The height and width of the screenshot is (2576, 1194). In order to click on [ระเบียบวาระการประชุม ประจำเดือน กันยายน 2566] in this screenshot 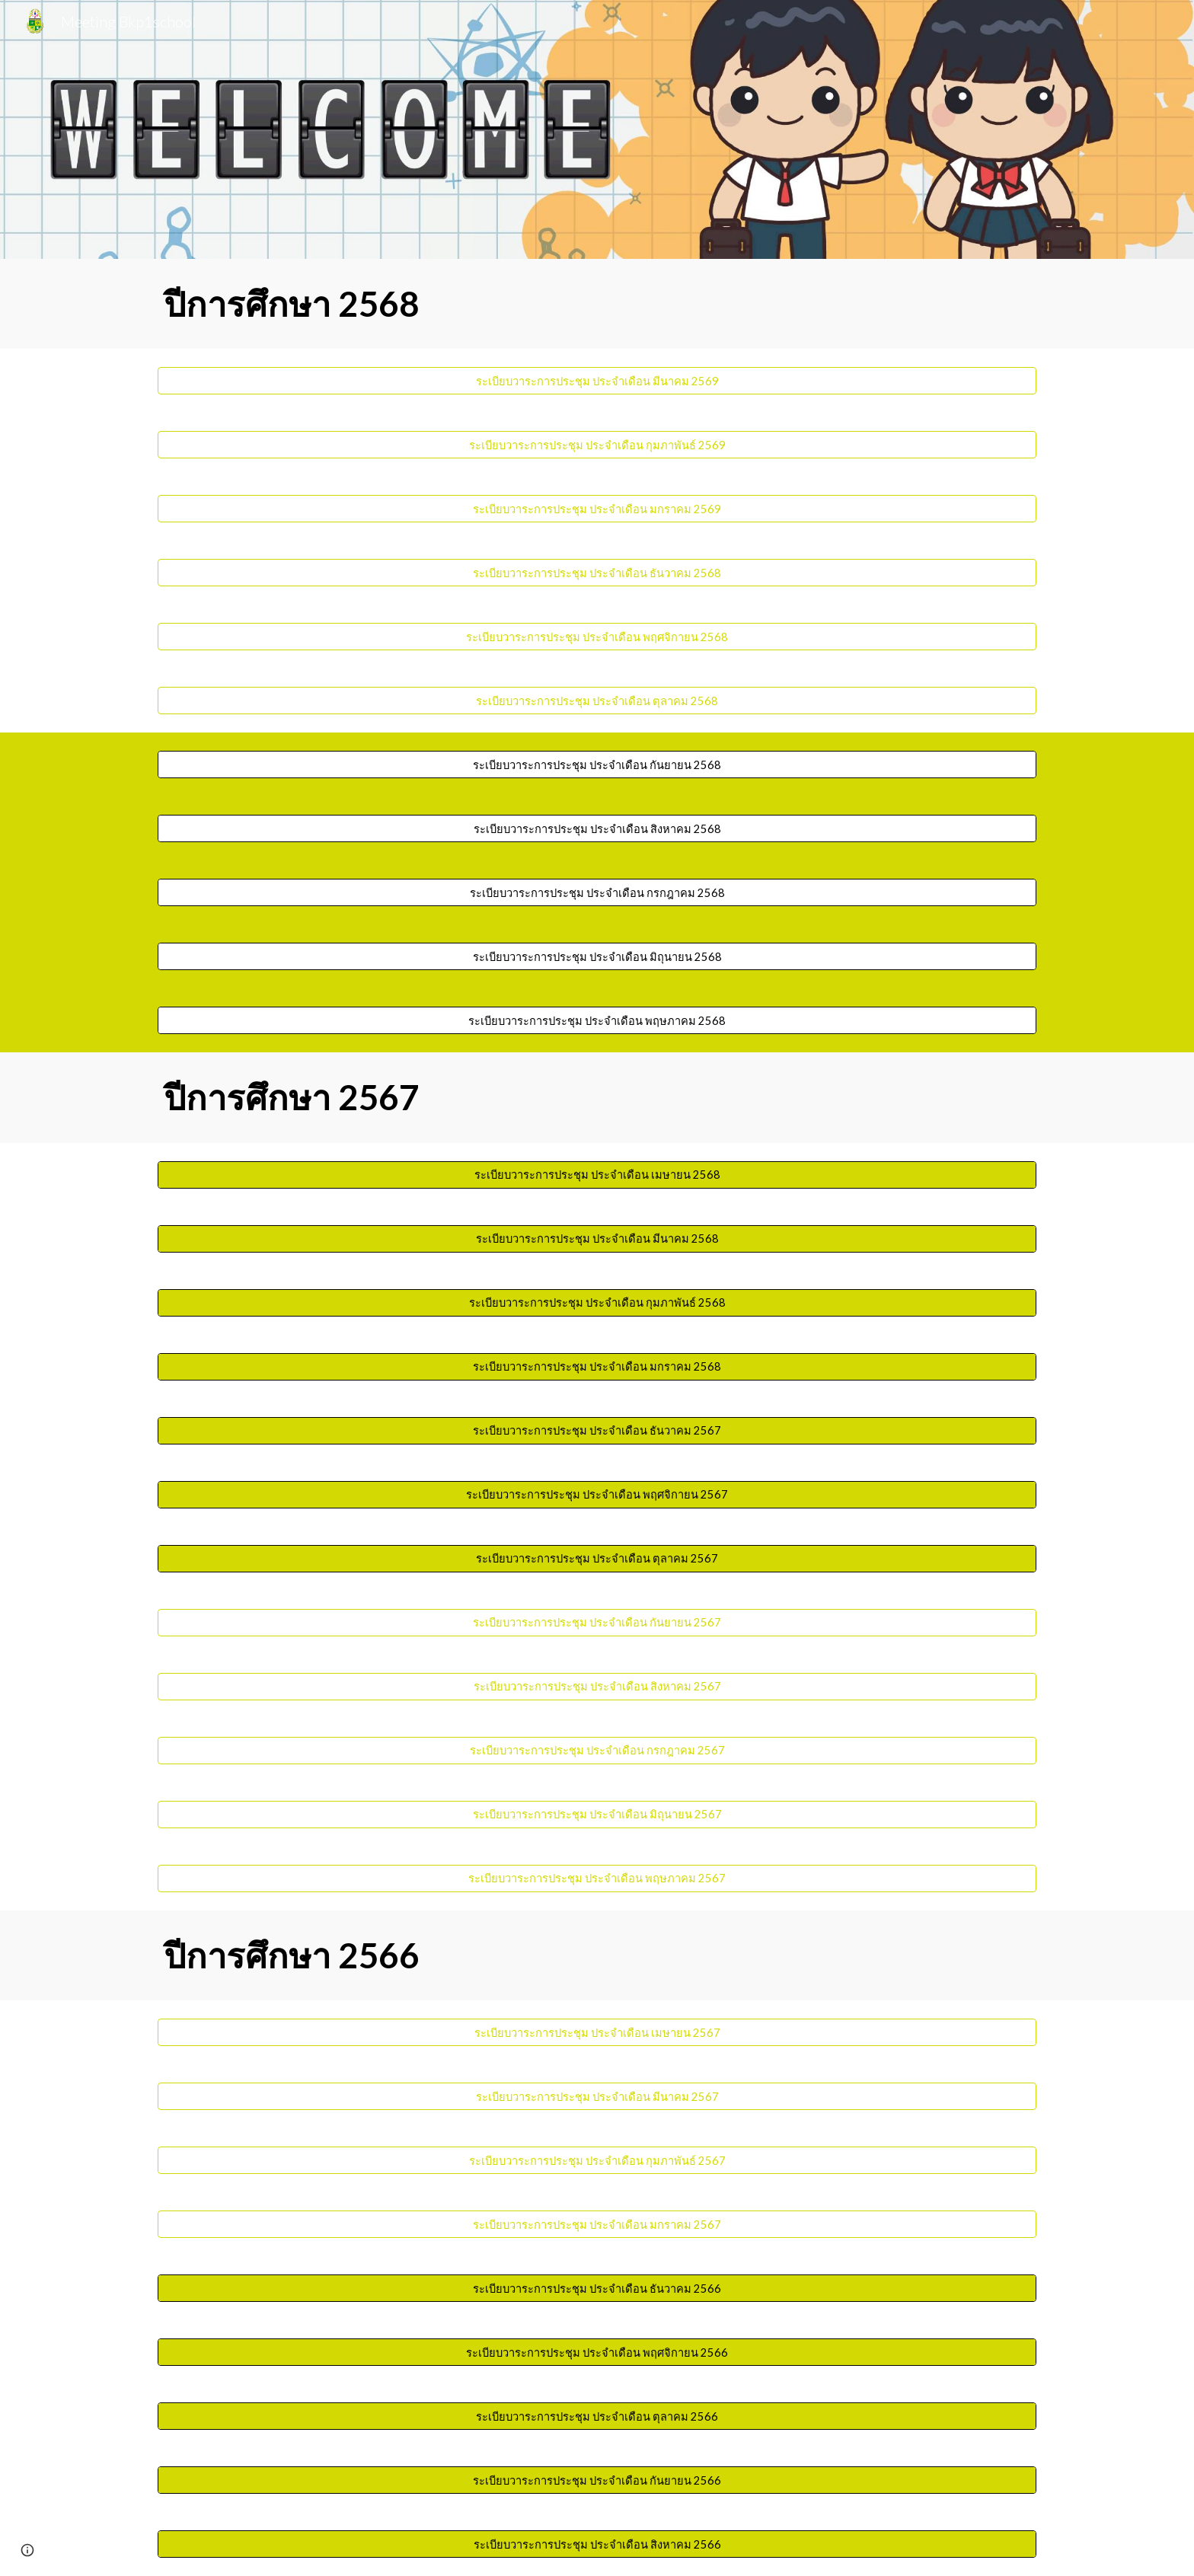, I will do `click(597, 2480)`.